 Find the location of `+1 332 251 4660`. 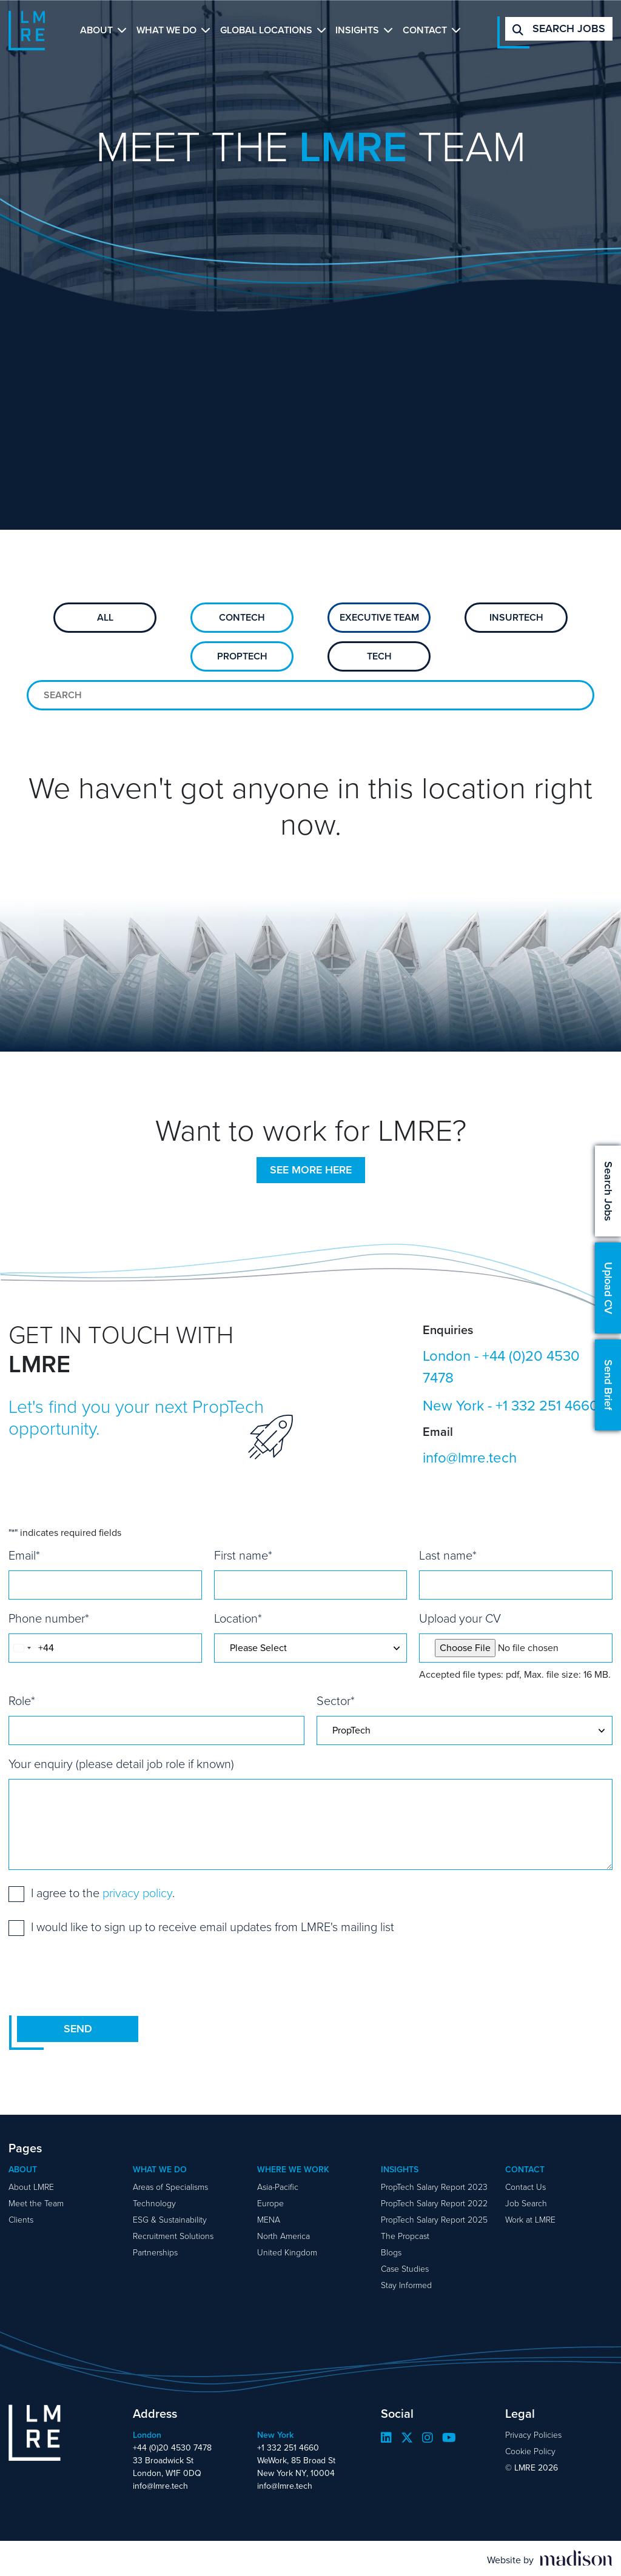

+1 332 251 4660 is located at coordinates (547, 1405).